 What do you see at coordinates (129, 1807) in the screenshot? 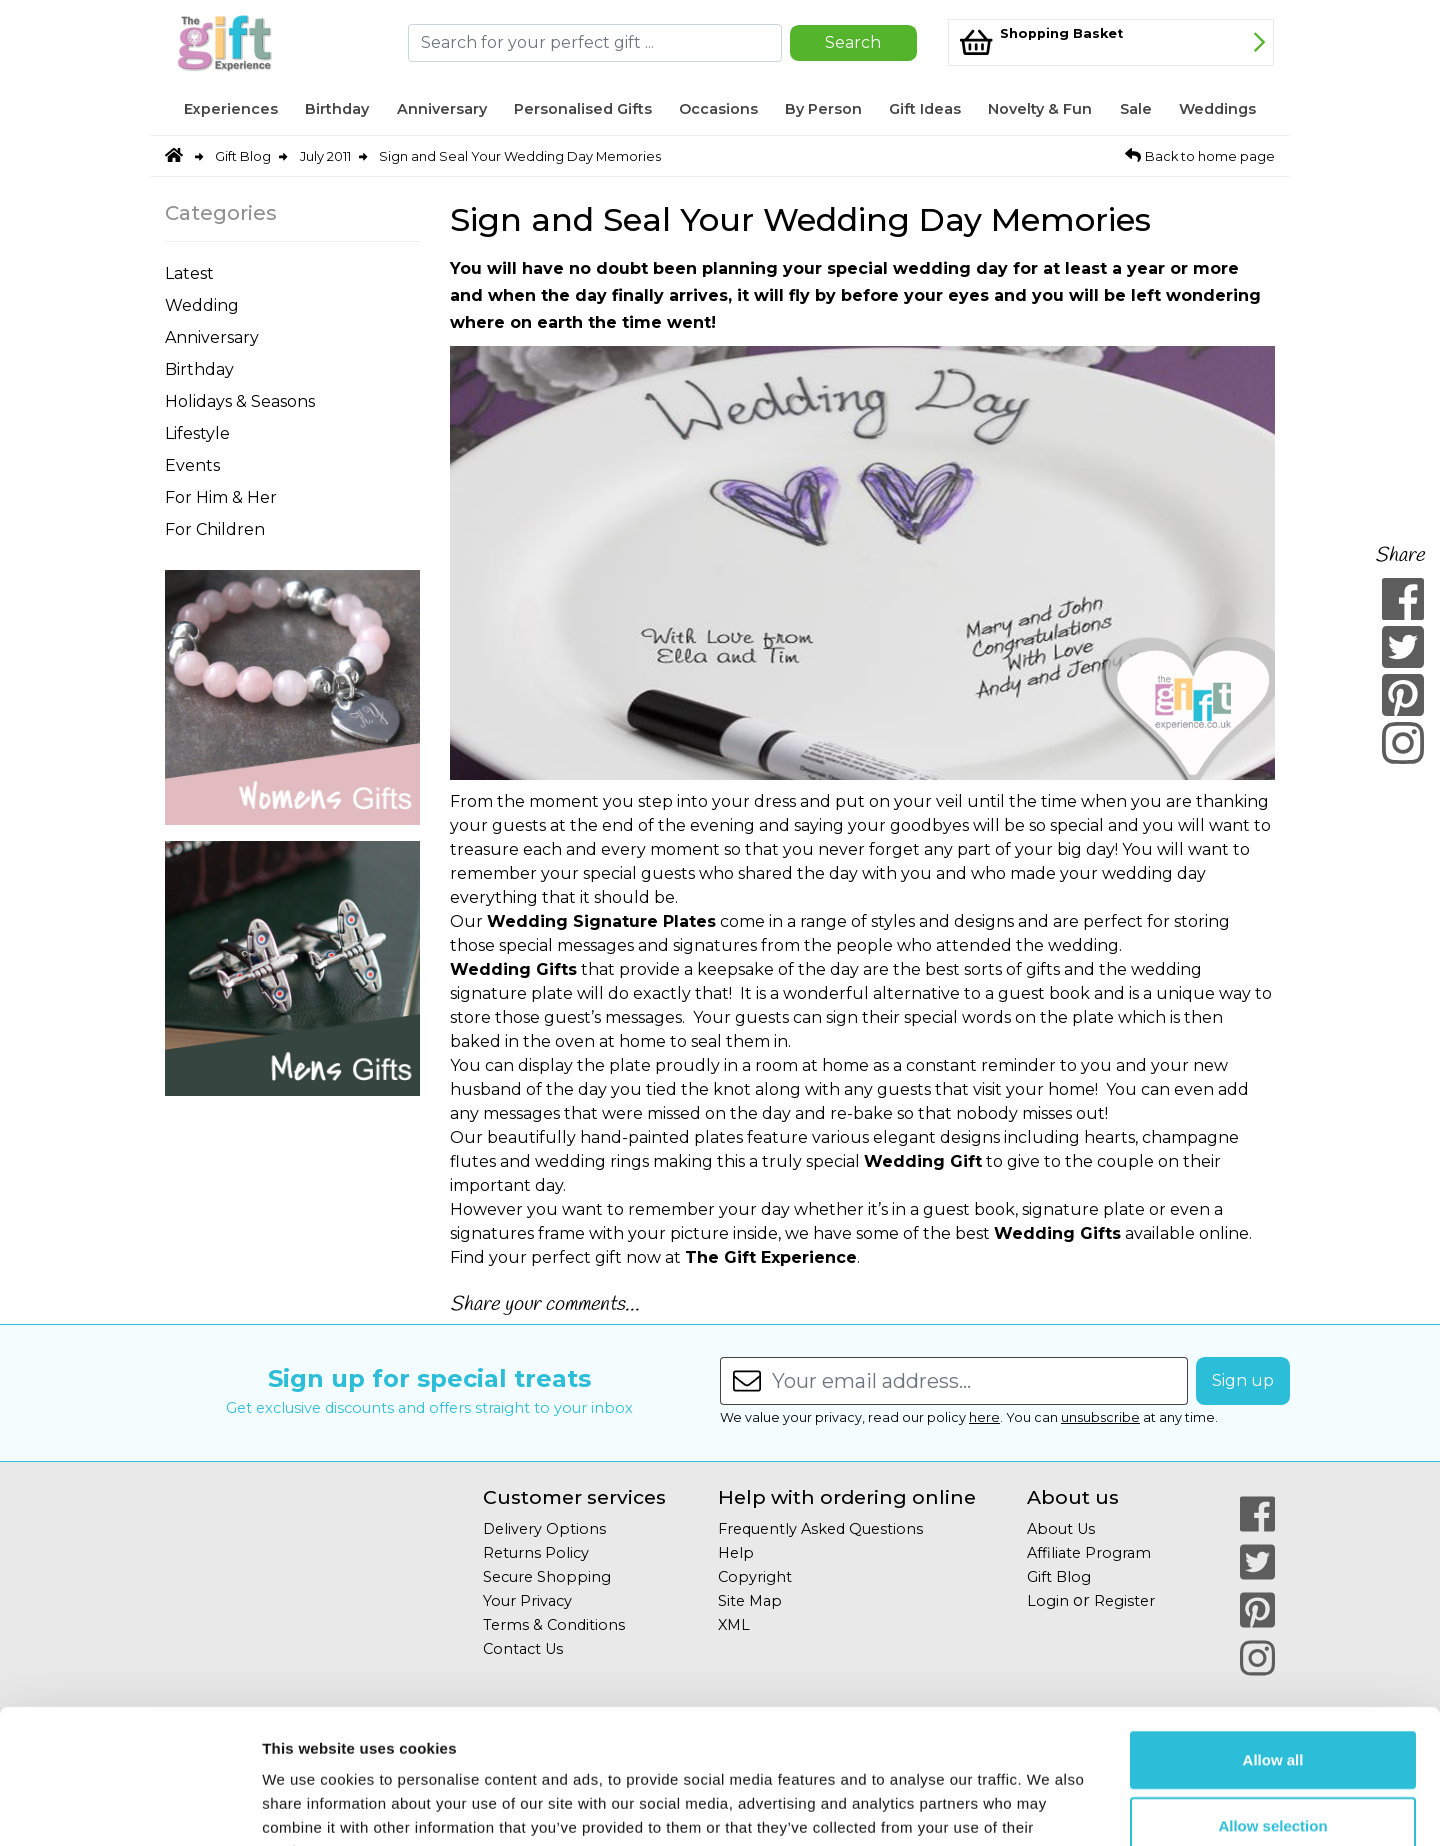
I see `[Cookiebot by Usercentrics - opens in a new window]` at bounding box center [129, 1807].